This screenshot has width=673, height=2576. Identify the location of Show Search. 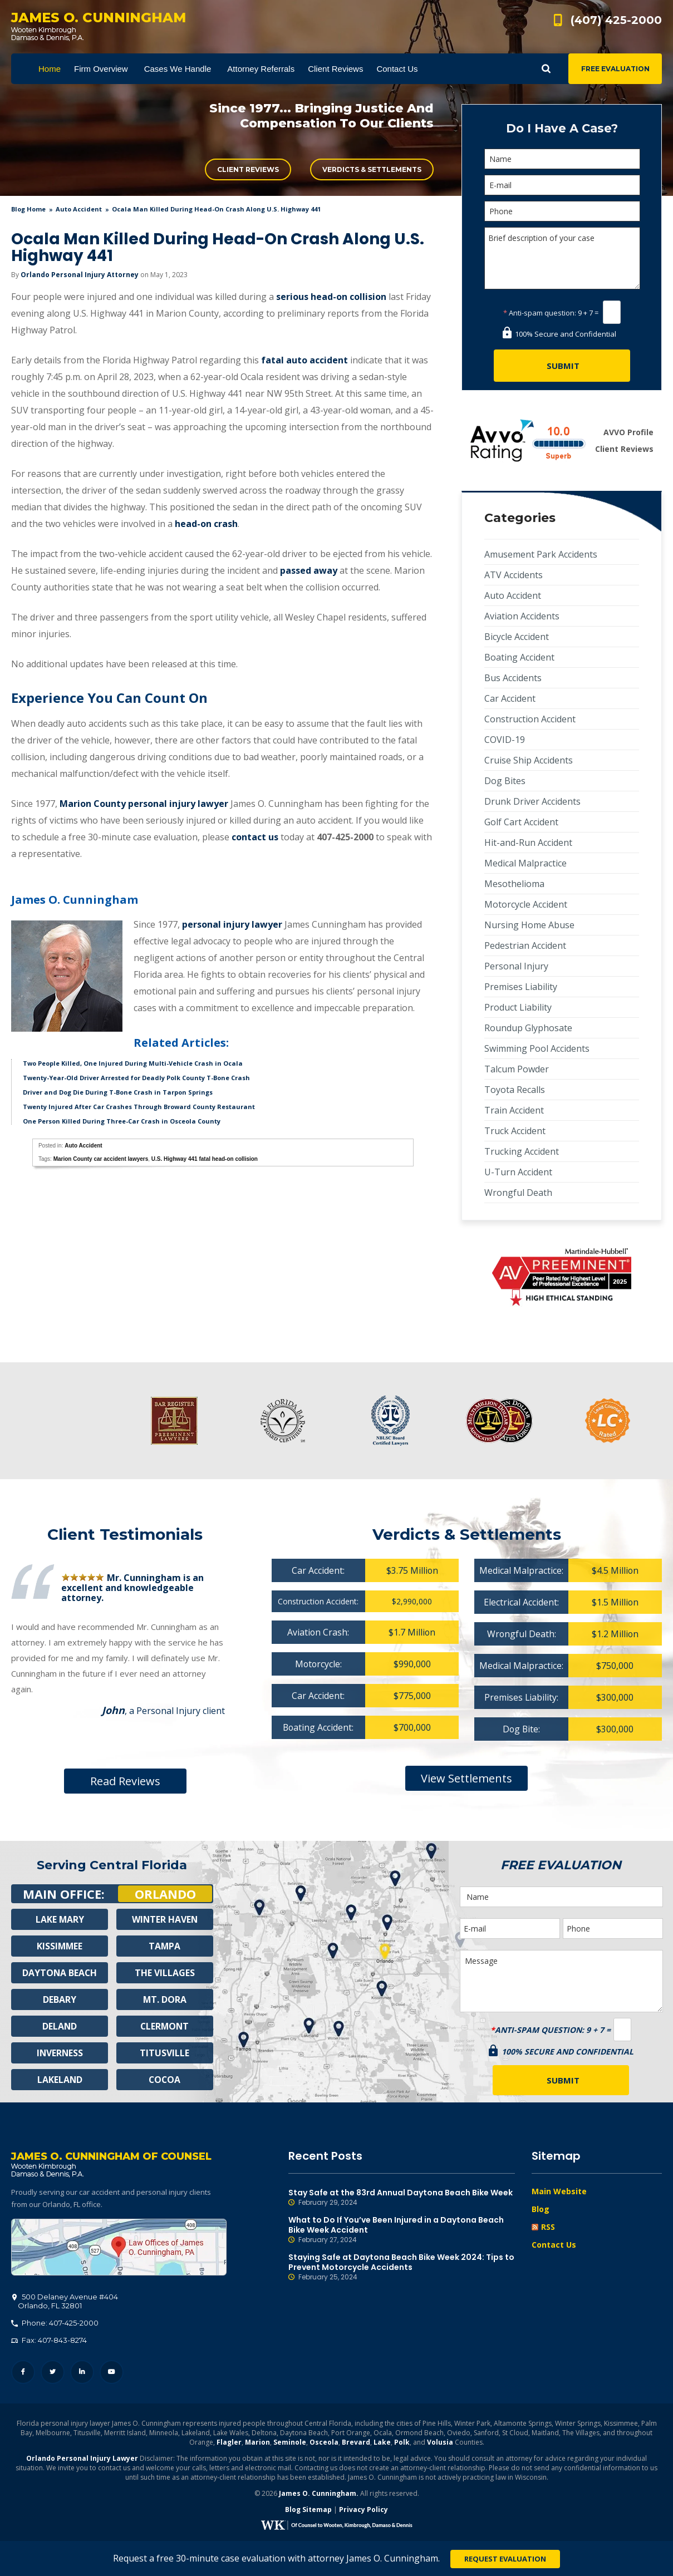
(546, 68).